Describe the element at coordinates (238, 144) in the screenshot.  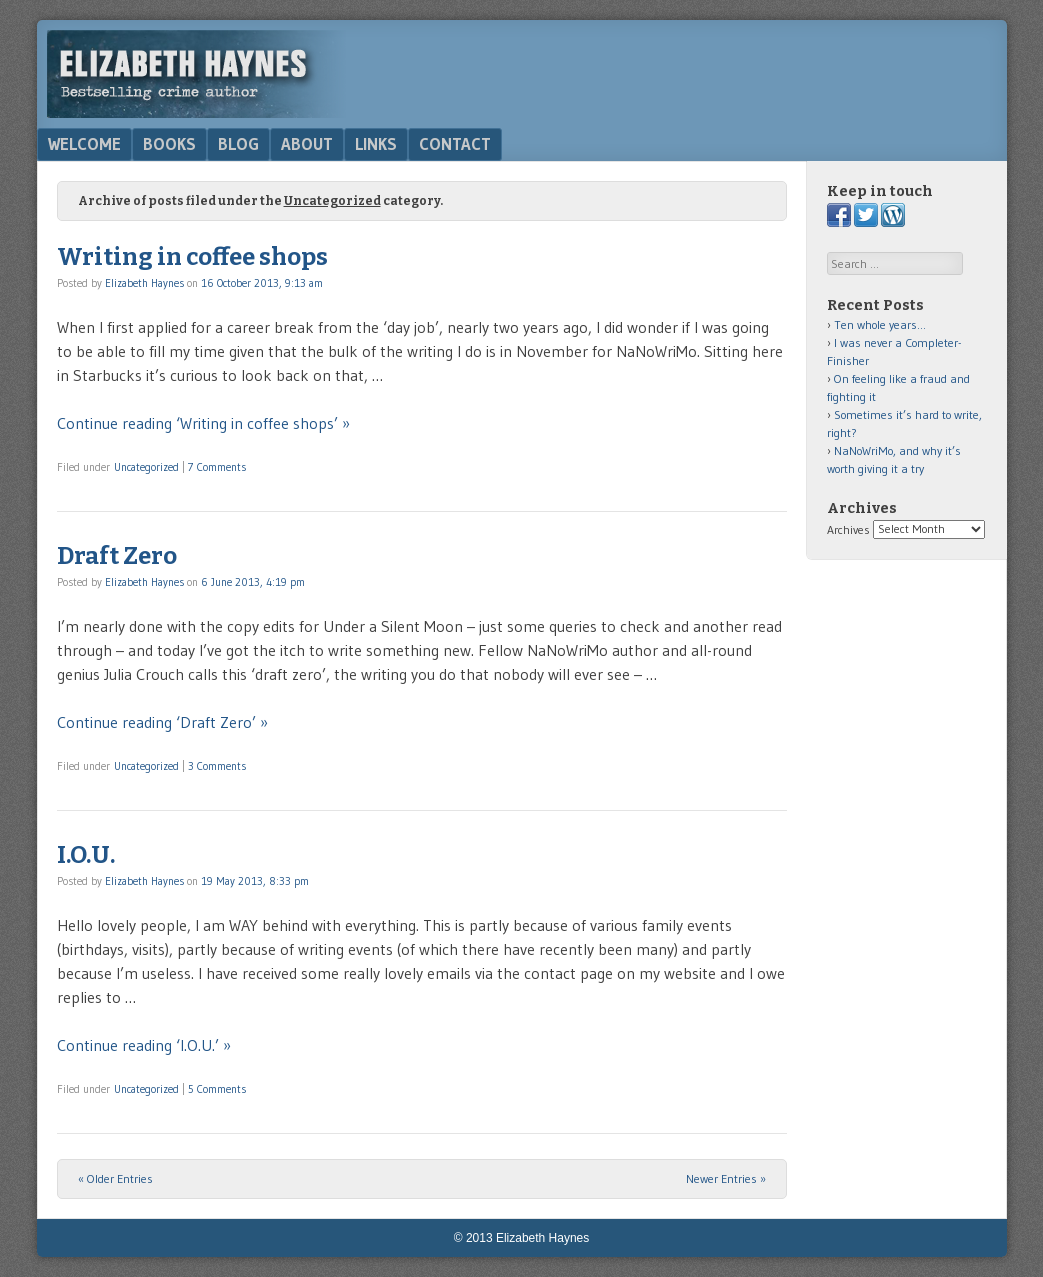
I see `Blog` at that location.